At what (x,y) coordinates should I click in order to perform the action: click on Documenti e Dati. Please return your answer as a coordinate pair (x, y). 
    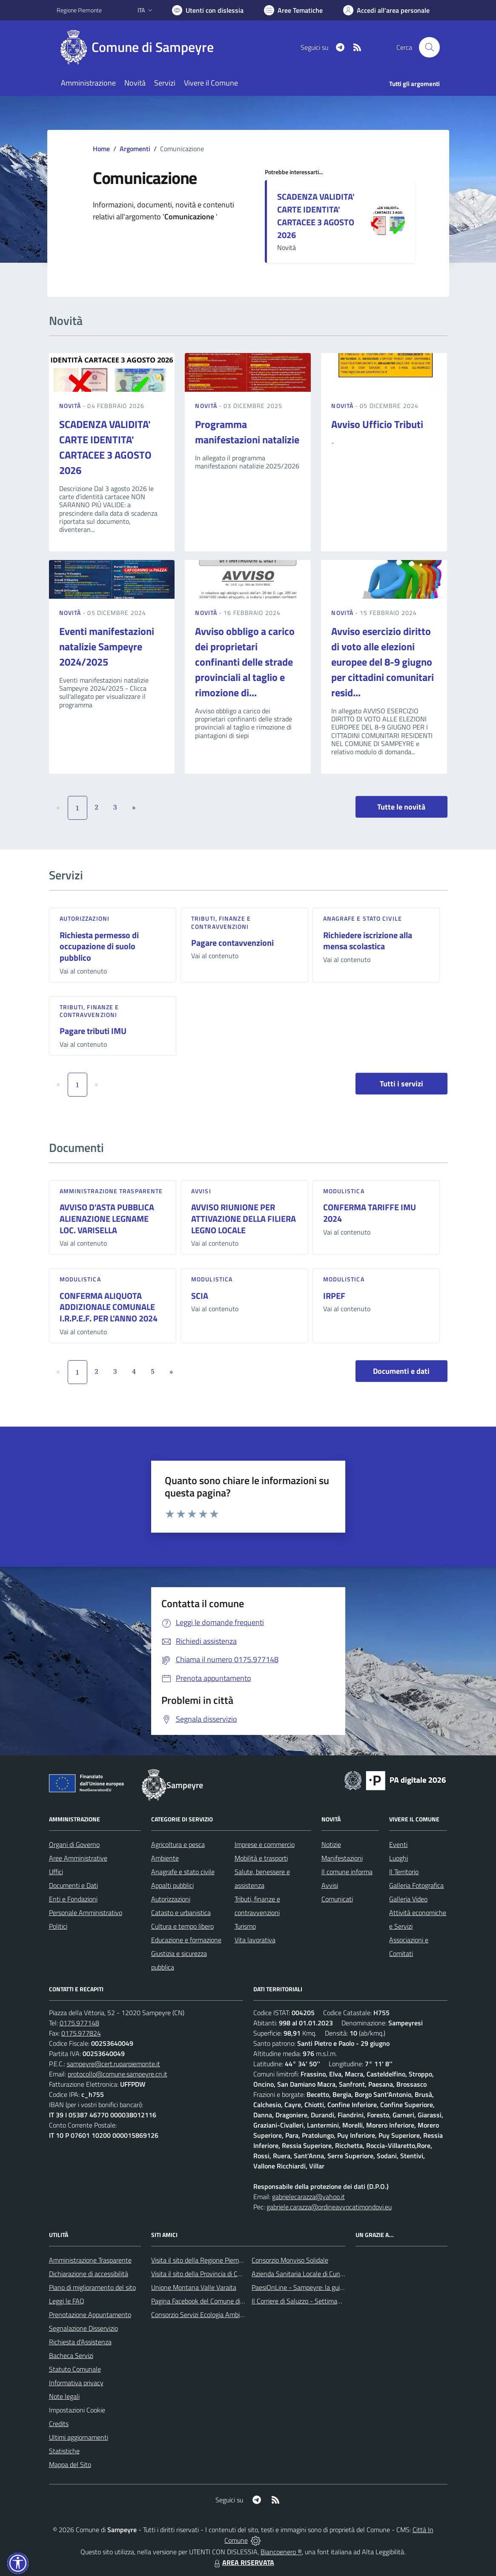
    Looking at the image, I should click on (73, 1885).